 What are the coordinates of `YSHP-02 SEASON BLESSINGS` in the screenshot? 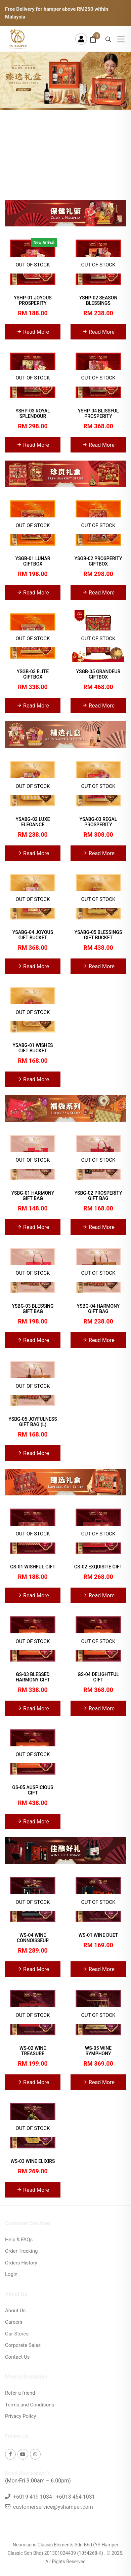 It's located at (98, 300).